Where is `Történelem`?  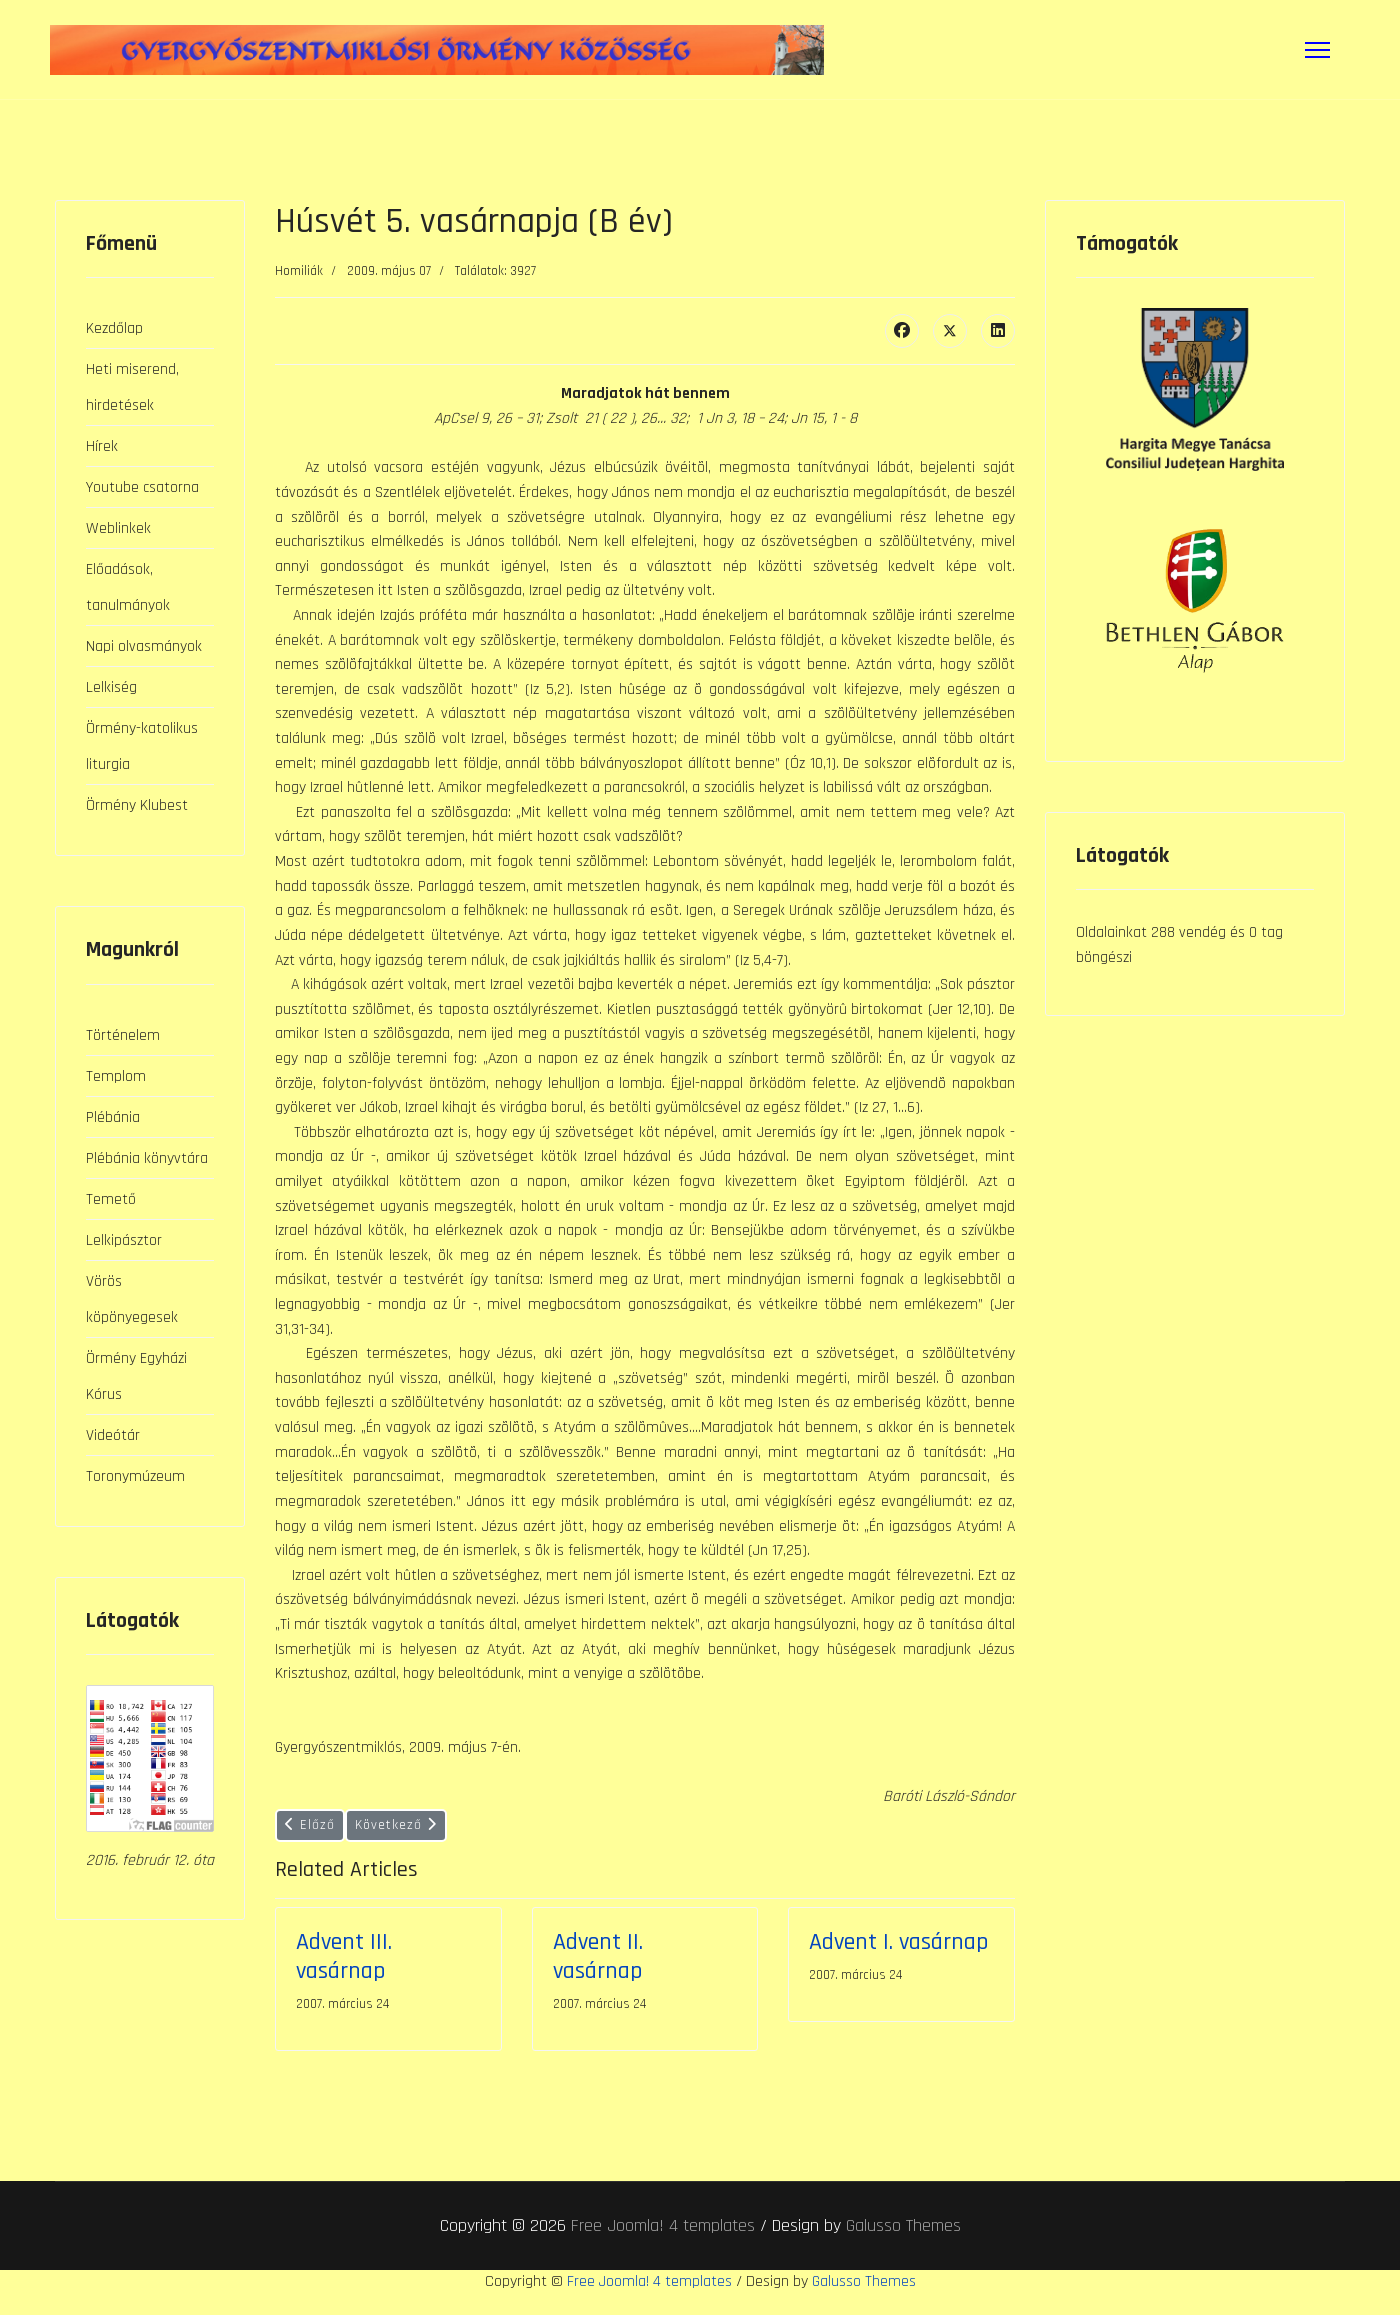 Történelem is located at coordinates (123, 1034).